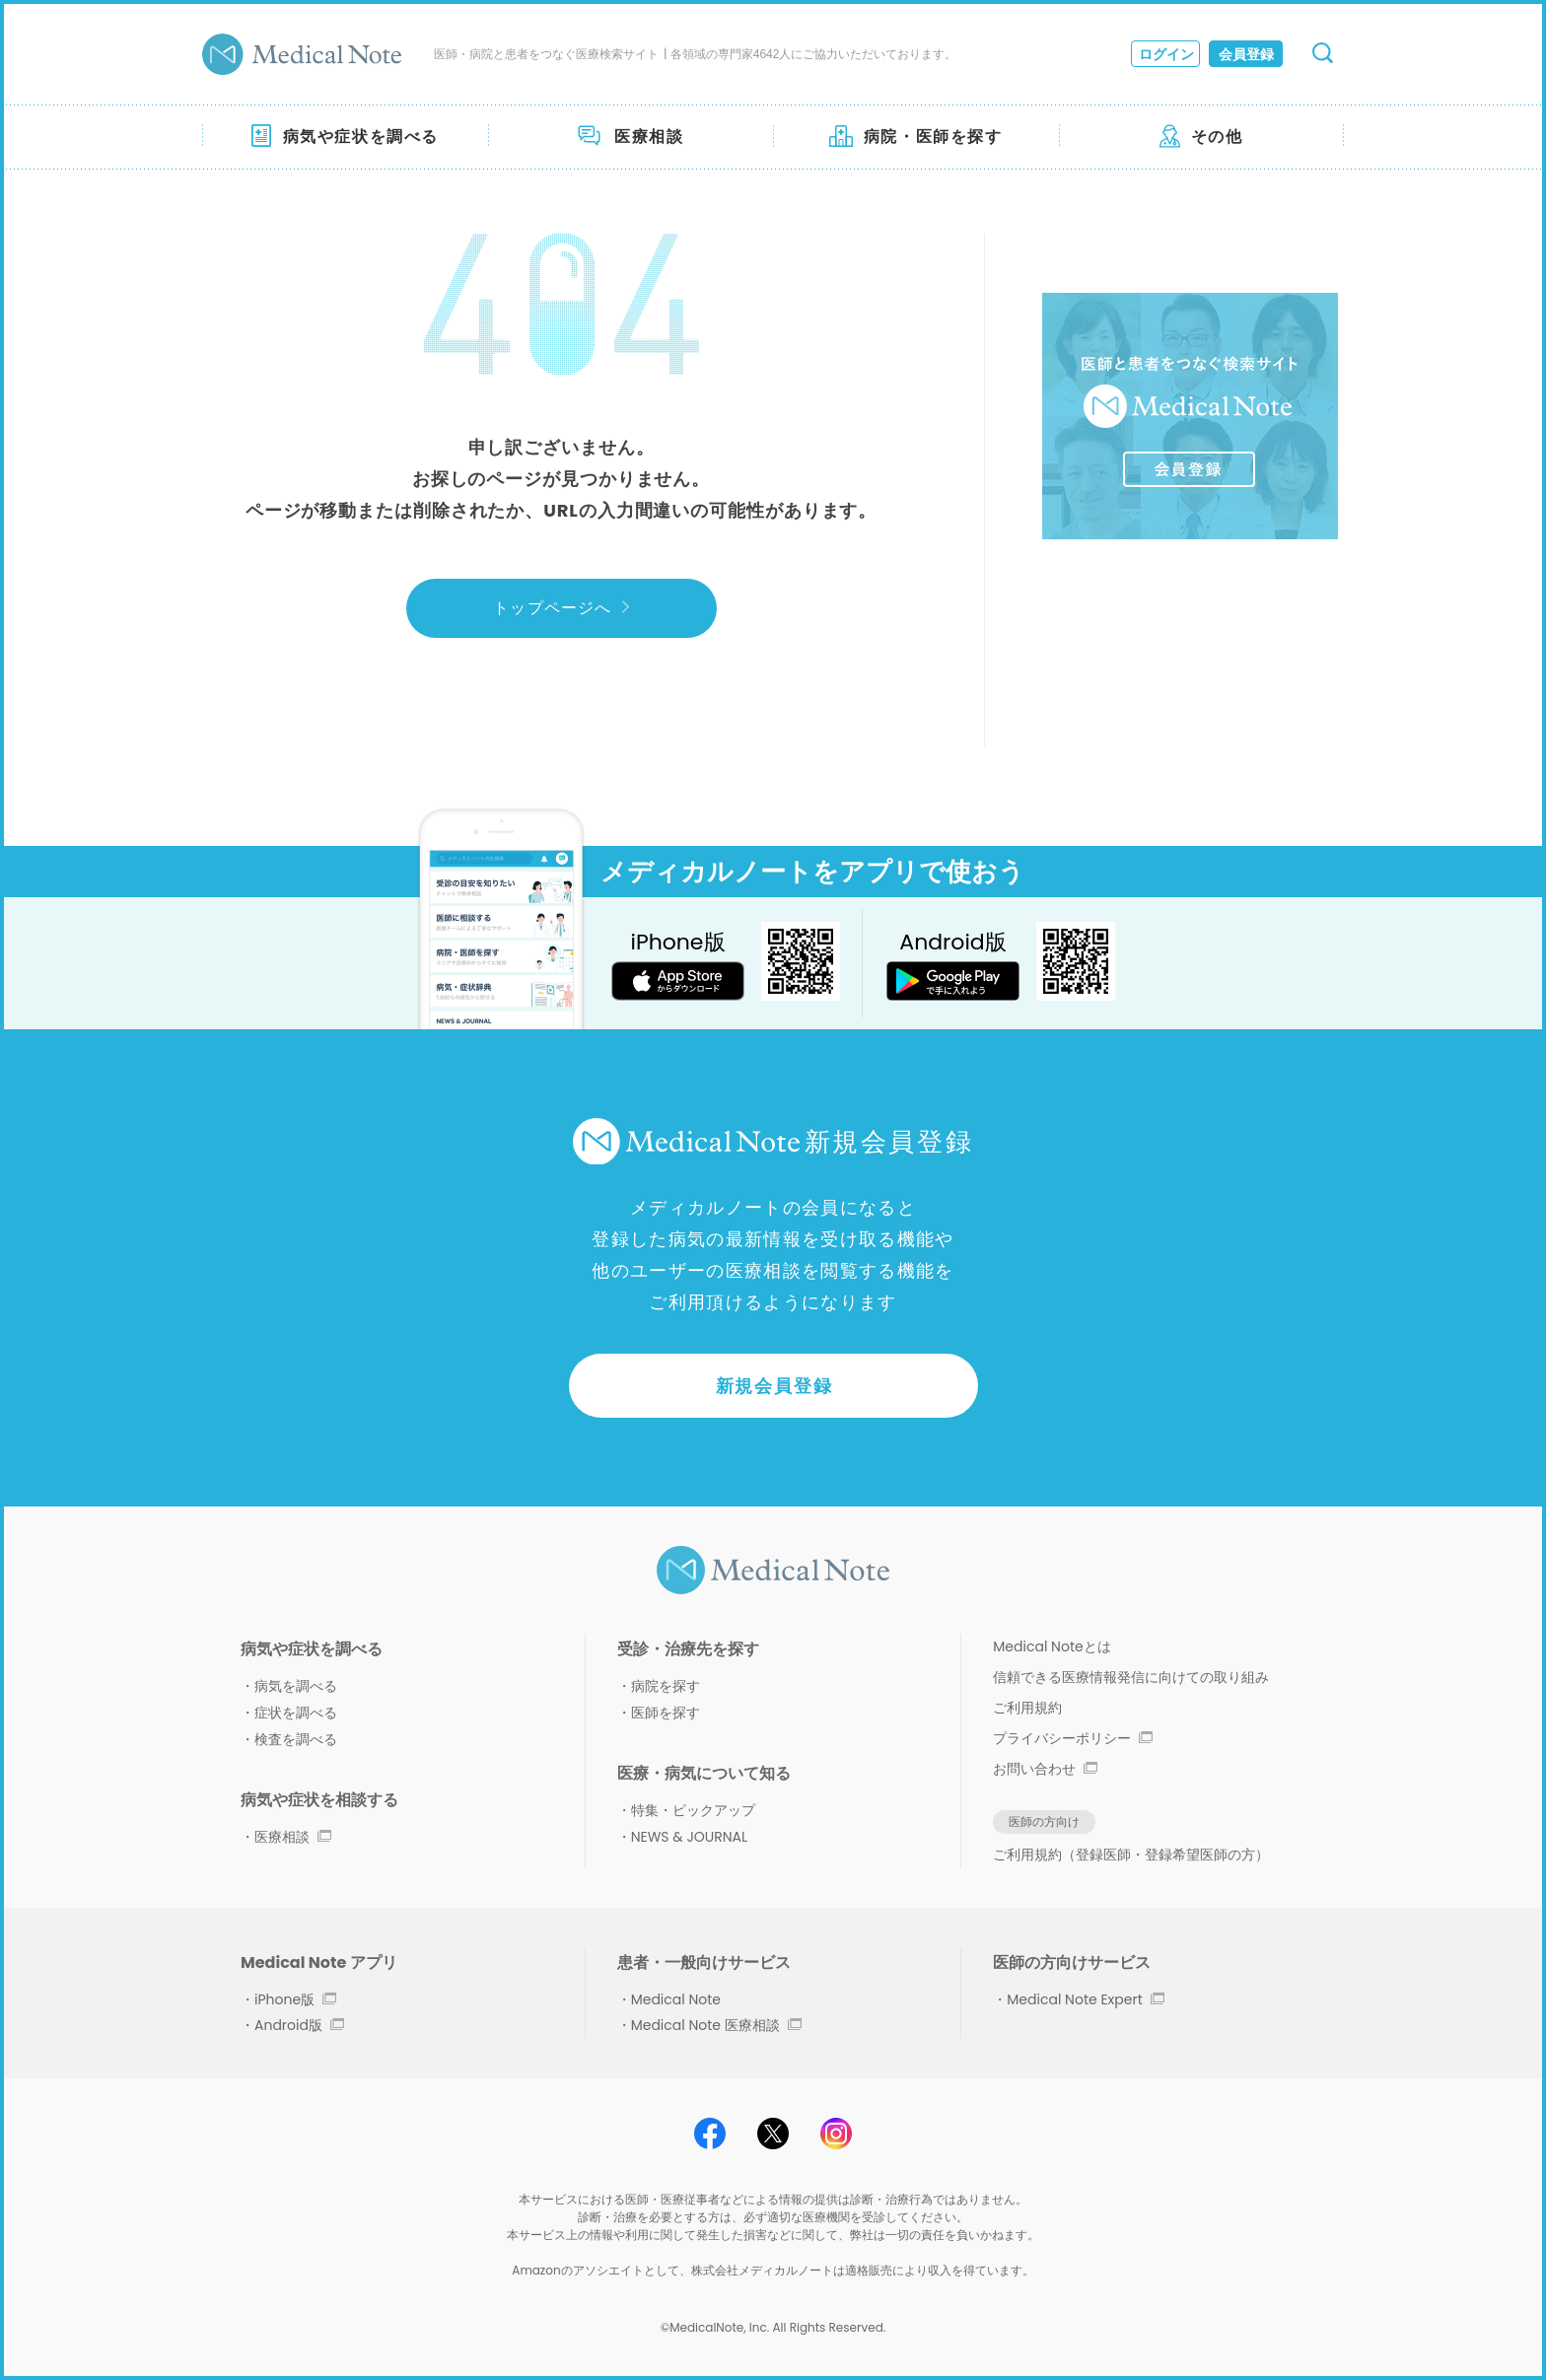  I want to click on 特集・ピックアップ, so click(693, 1810).